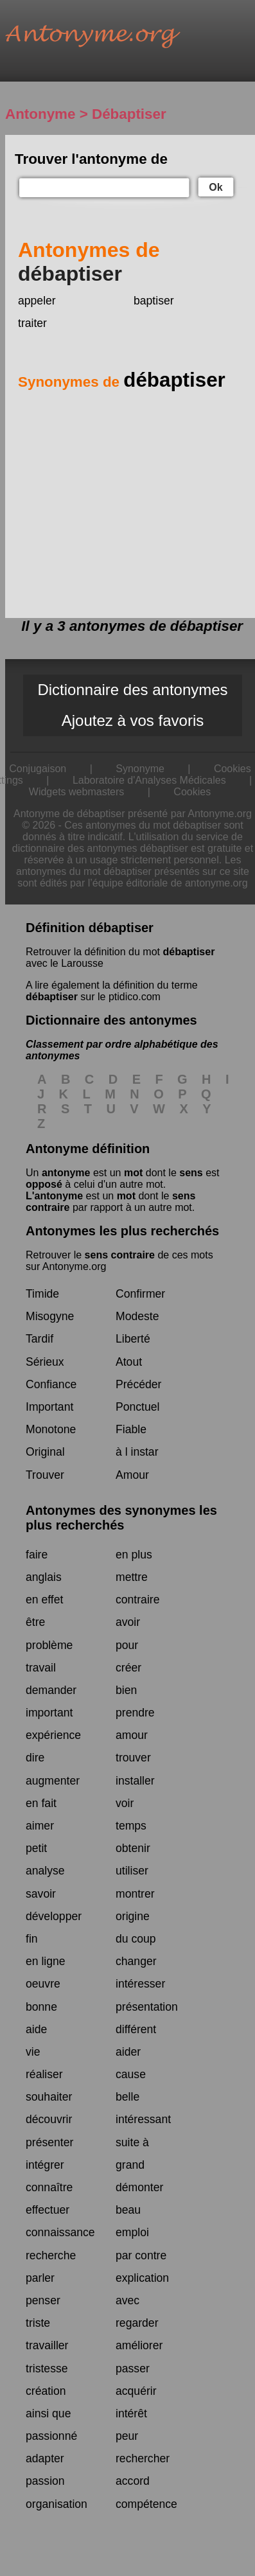 This screenshot has height=2576, width=255. Describe the element at coordinates (137, 1599) in the screenshot. I see `contraire` at that location.